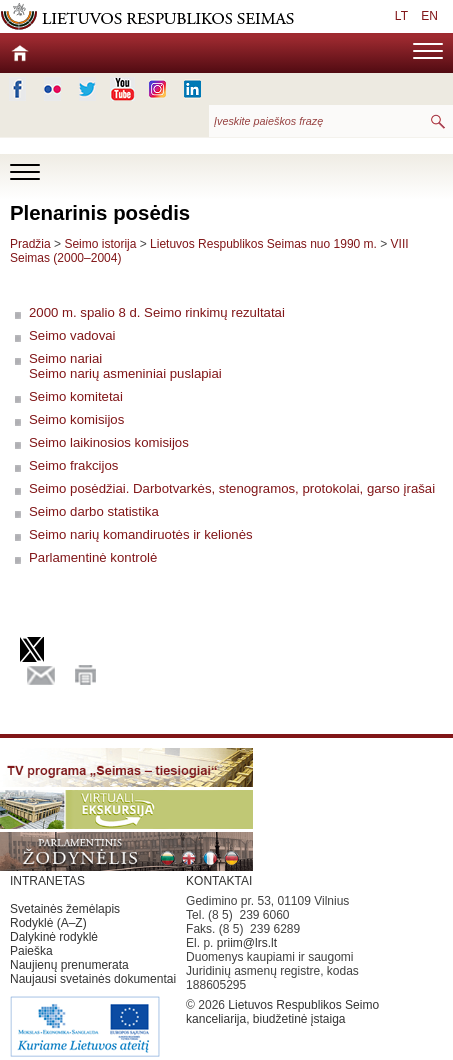 The image size is (453, 1060). I want to click on Seimo istorija, so click(100, 244).